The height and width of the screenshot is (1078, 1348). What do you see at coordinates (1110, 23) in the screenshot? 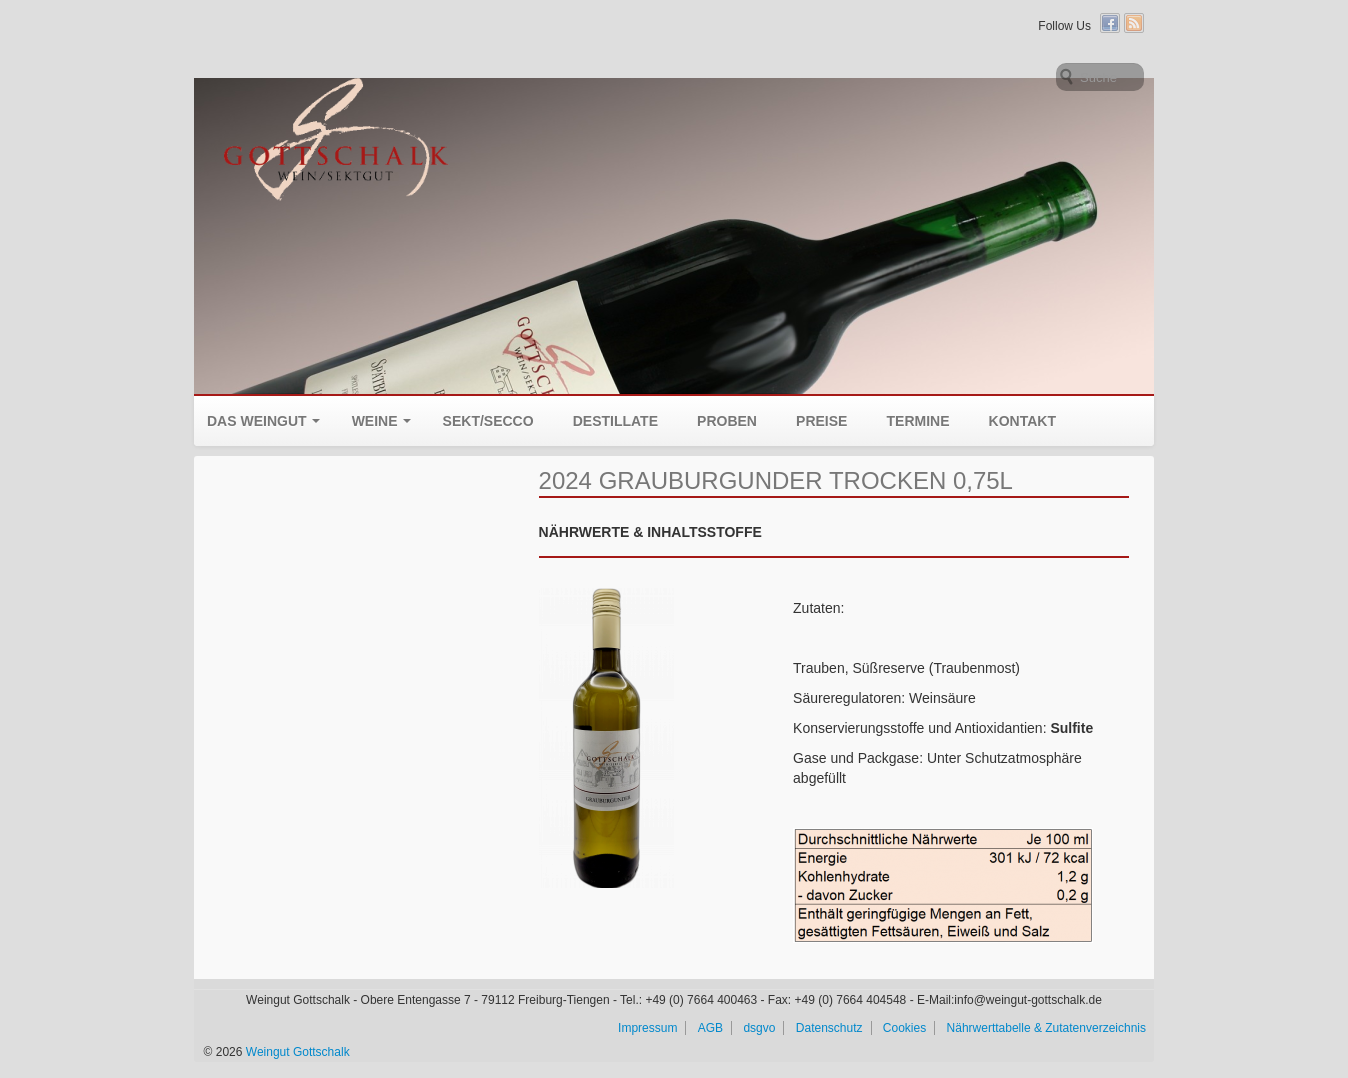
I see `Facebook` at bounding box center [1110, 23].